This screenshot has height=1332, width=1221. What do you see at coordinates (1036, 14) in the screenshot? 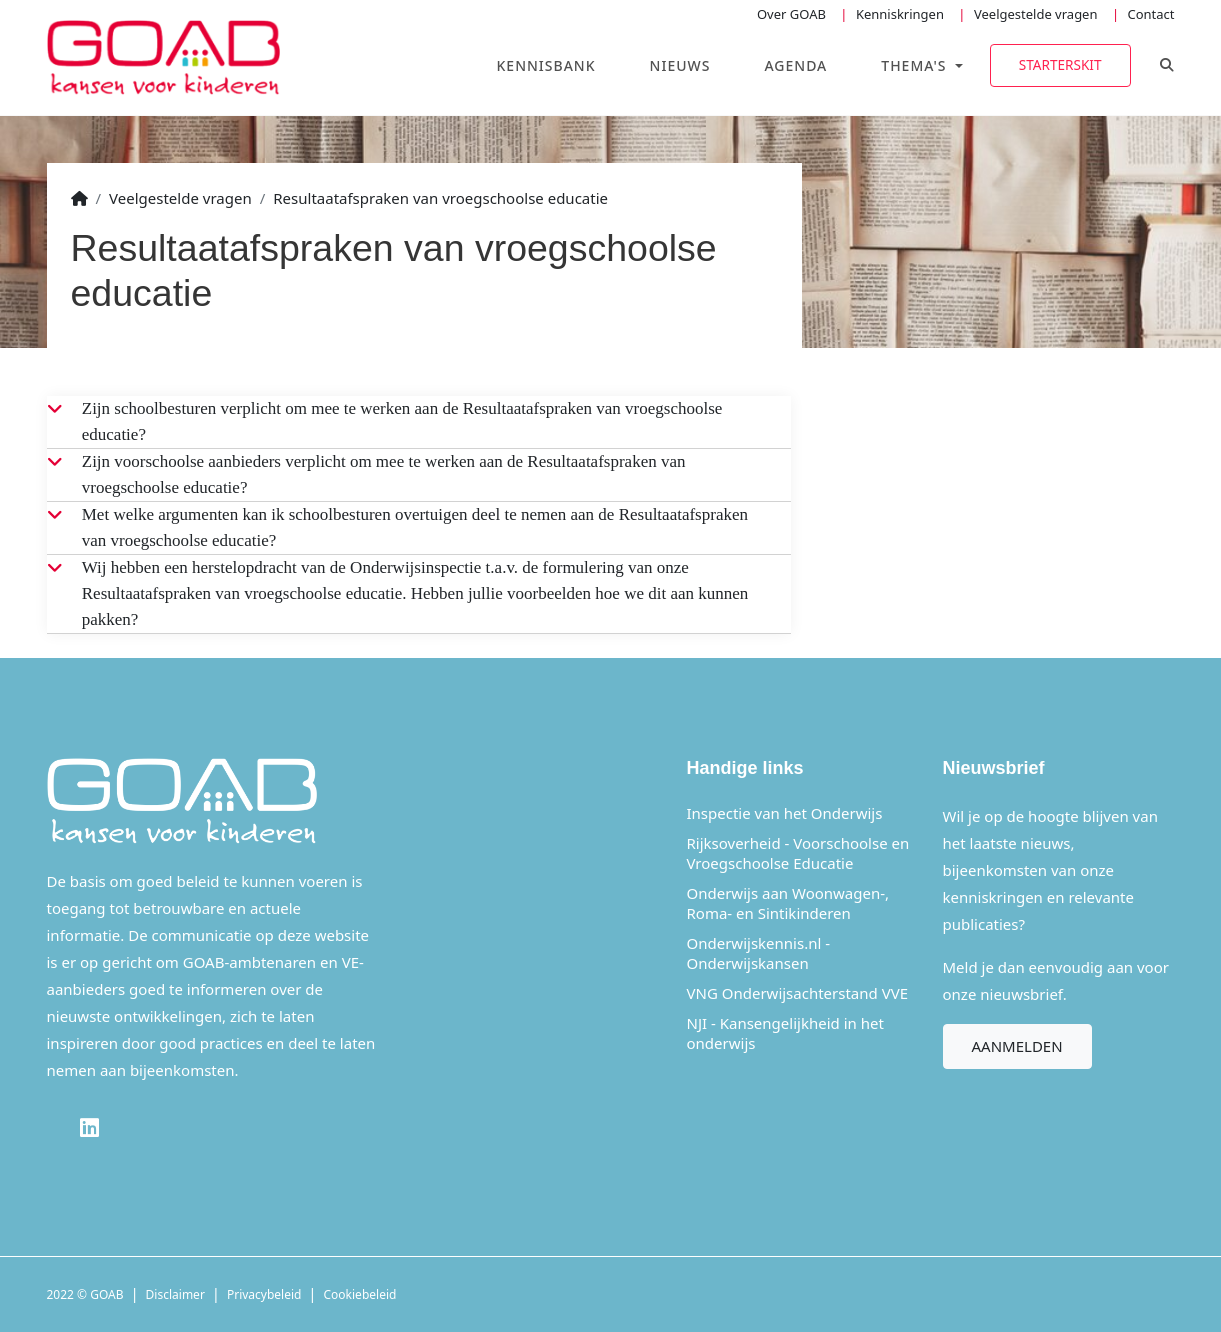
I see `Veelgestelde vragen` at bounding box center [1036, 14].